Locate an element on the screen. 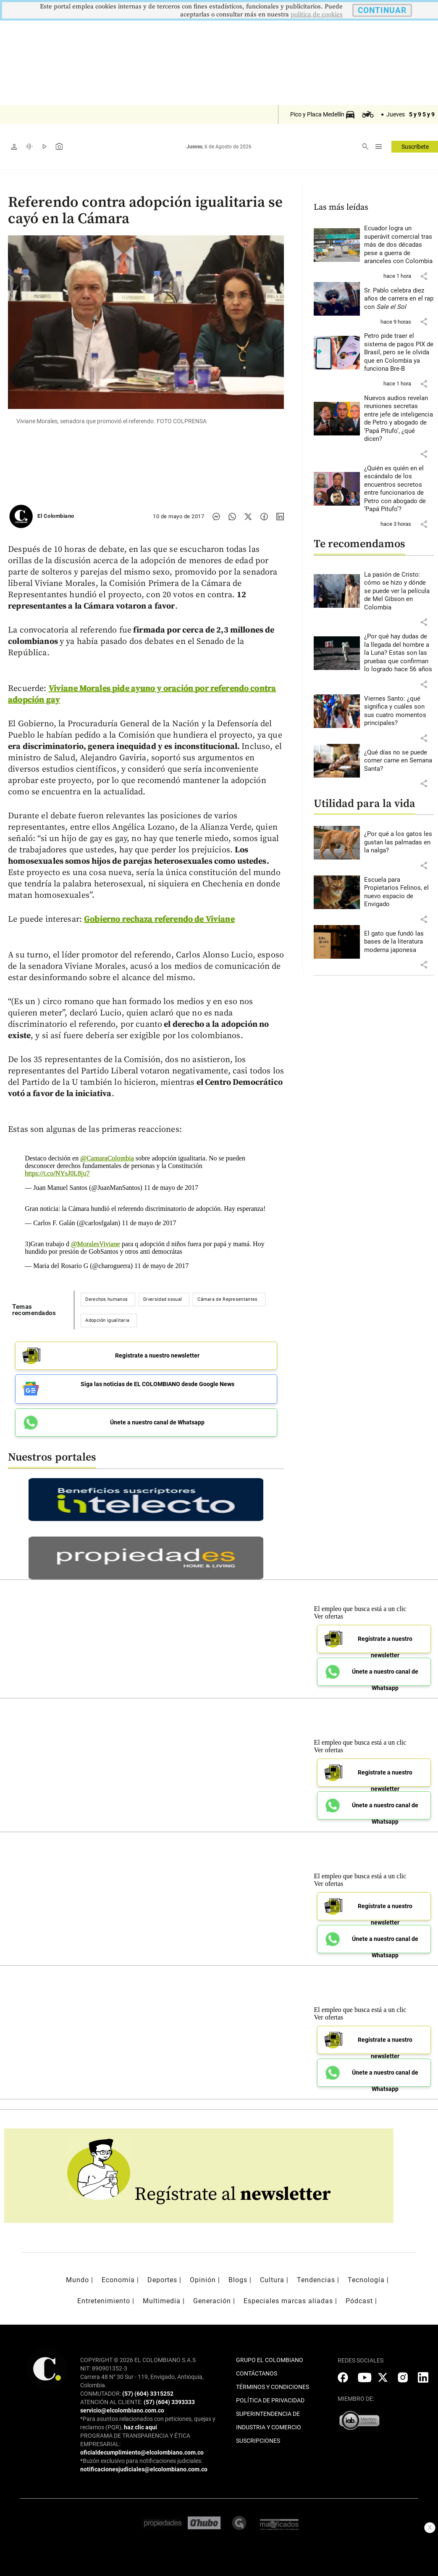  11 de mayo de 2017 is located at coordinates (171, 1187).